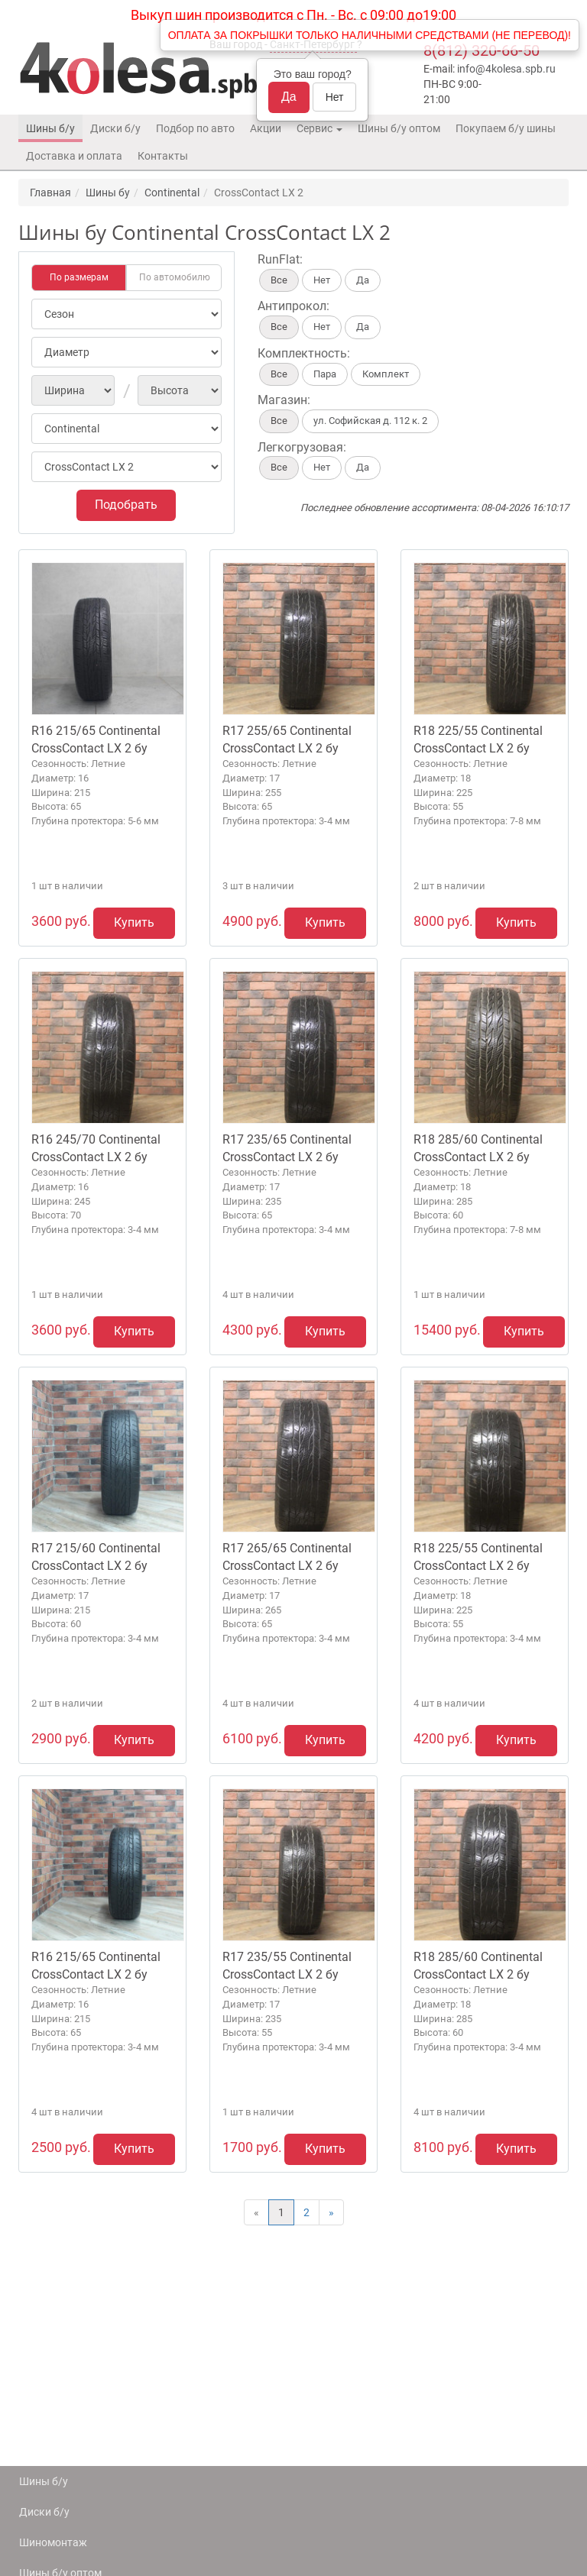 This screenshot has width=587, height=2576. Describe the element at coordinates (265, 128) in the screenshot. I see `Акции` at that location.